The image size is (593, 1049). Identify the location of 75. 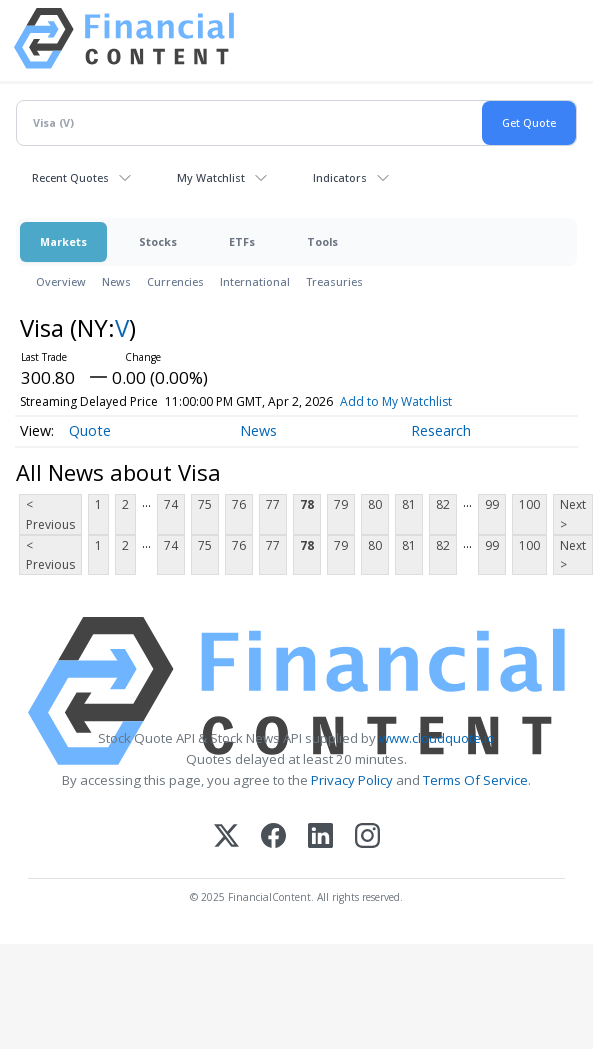
(205, 504).